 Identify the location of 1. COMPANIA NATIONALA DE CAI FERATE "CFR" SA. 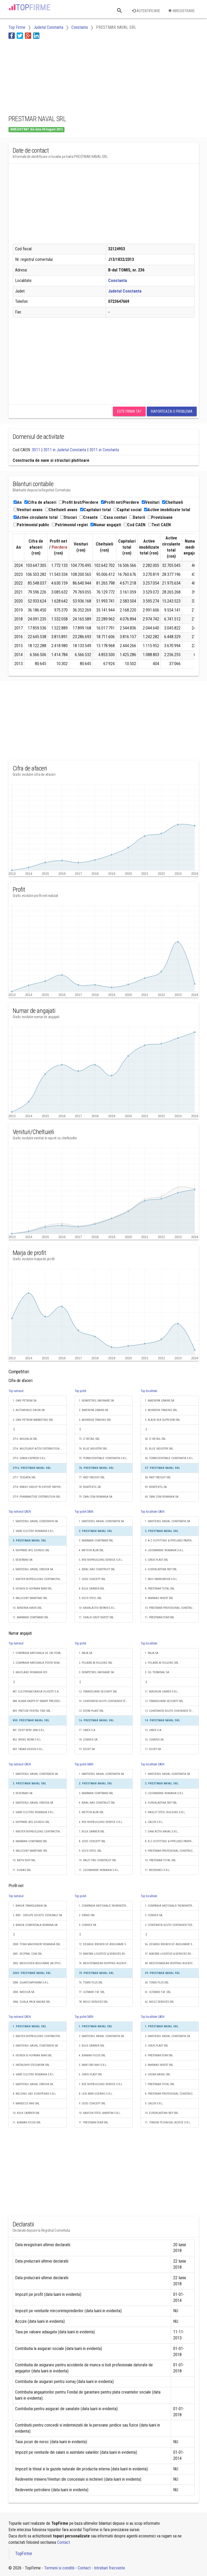
(40, 1653).